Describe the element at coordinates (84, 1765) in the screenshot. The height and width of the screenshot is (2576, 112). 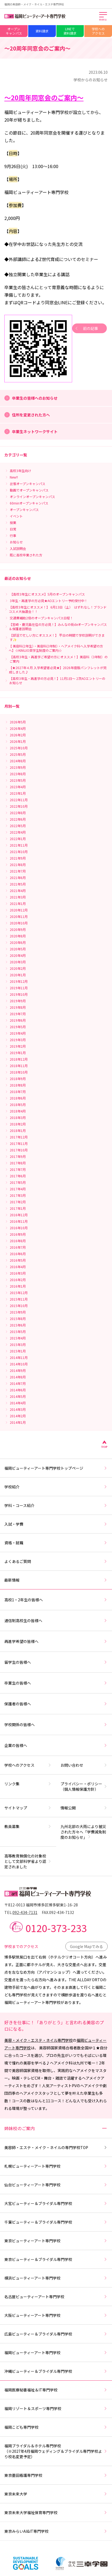
I see `お問い合わせ` at that location.